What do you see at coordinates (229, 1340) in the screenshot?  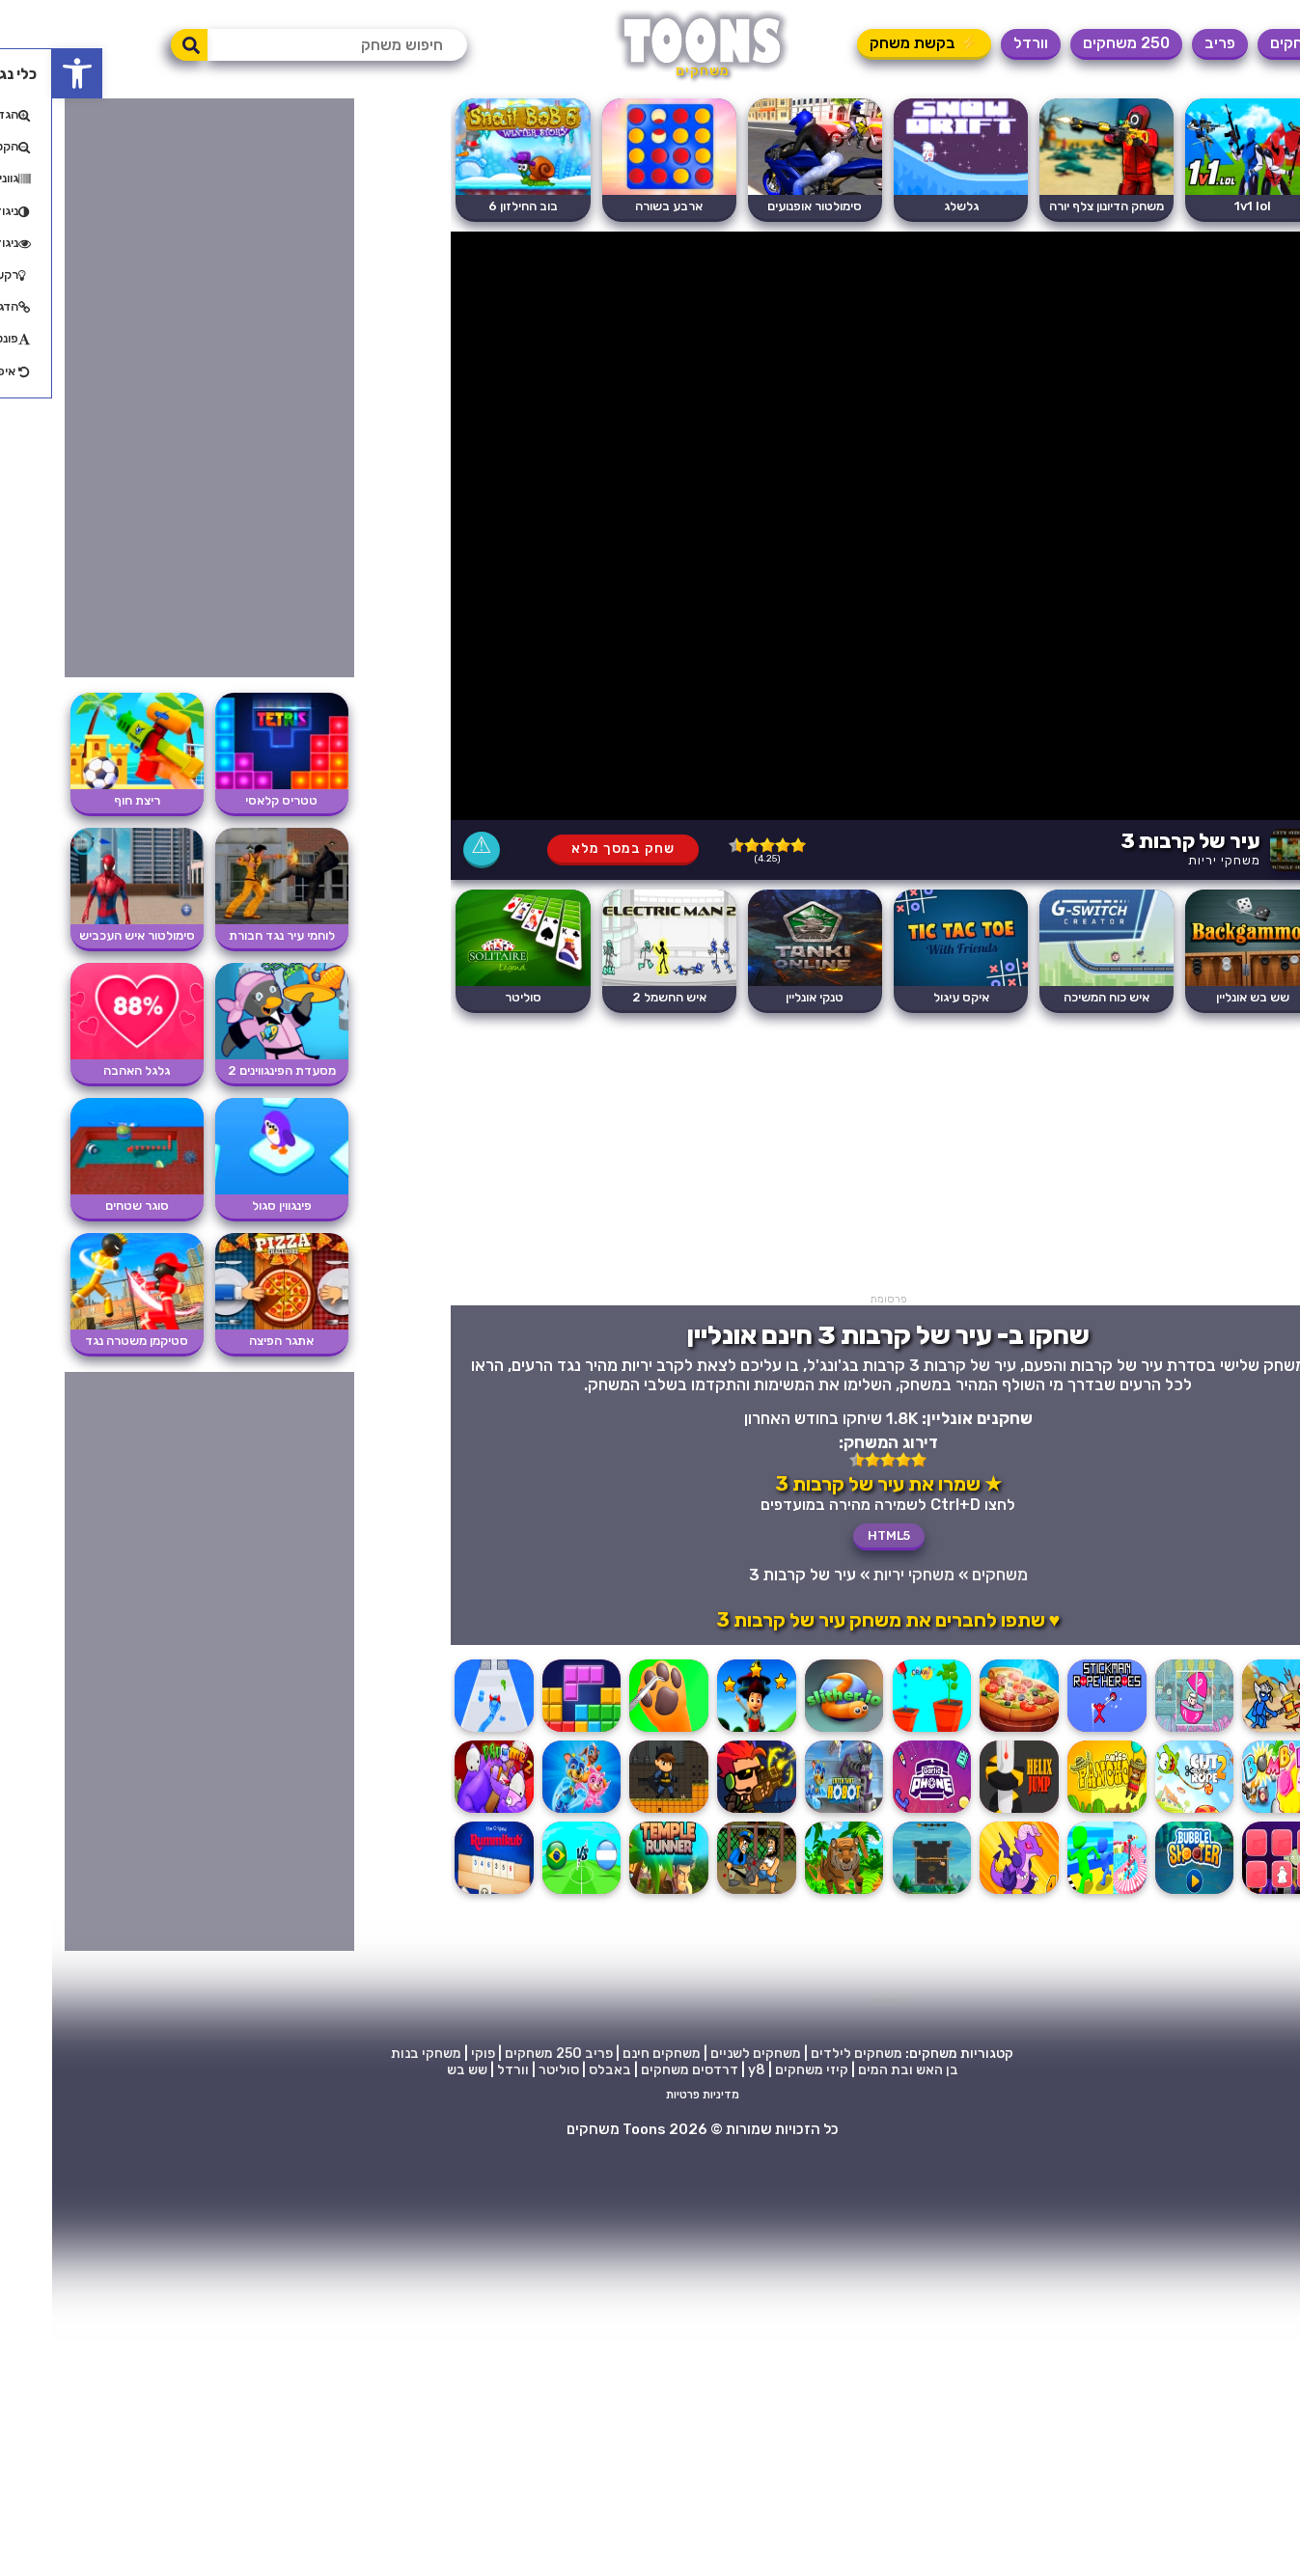 I see `אתגר הפיצה` at bounding box center [229, 1340].